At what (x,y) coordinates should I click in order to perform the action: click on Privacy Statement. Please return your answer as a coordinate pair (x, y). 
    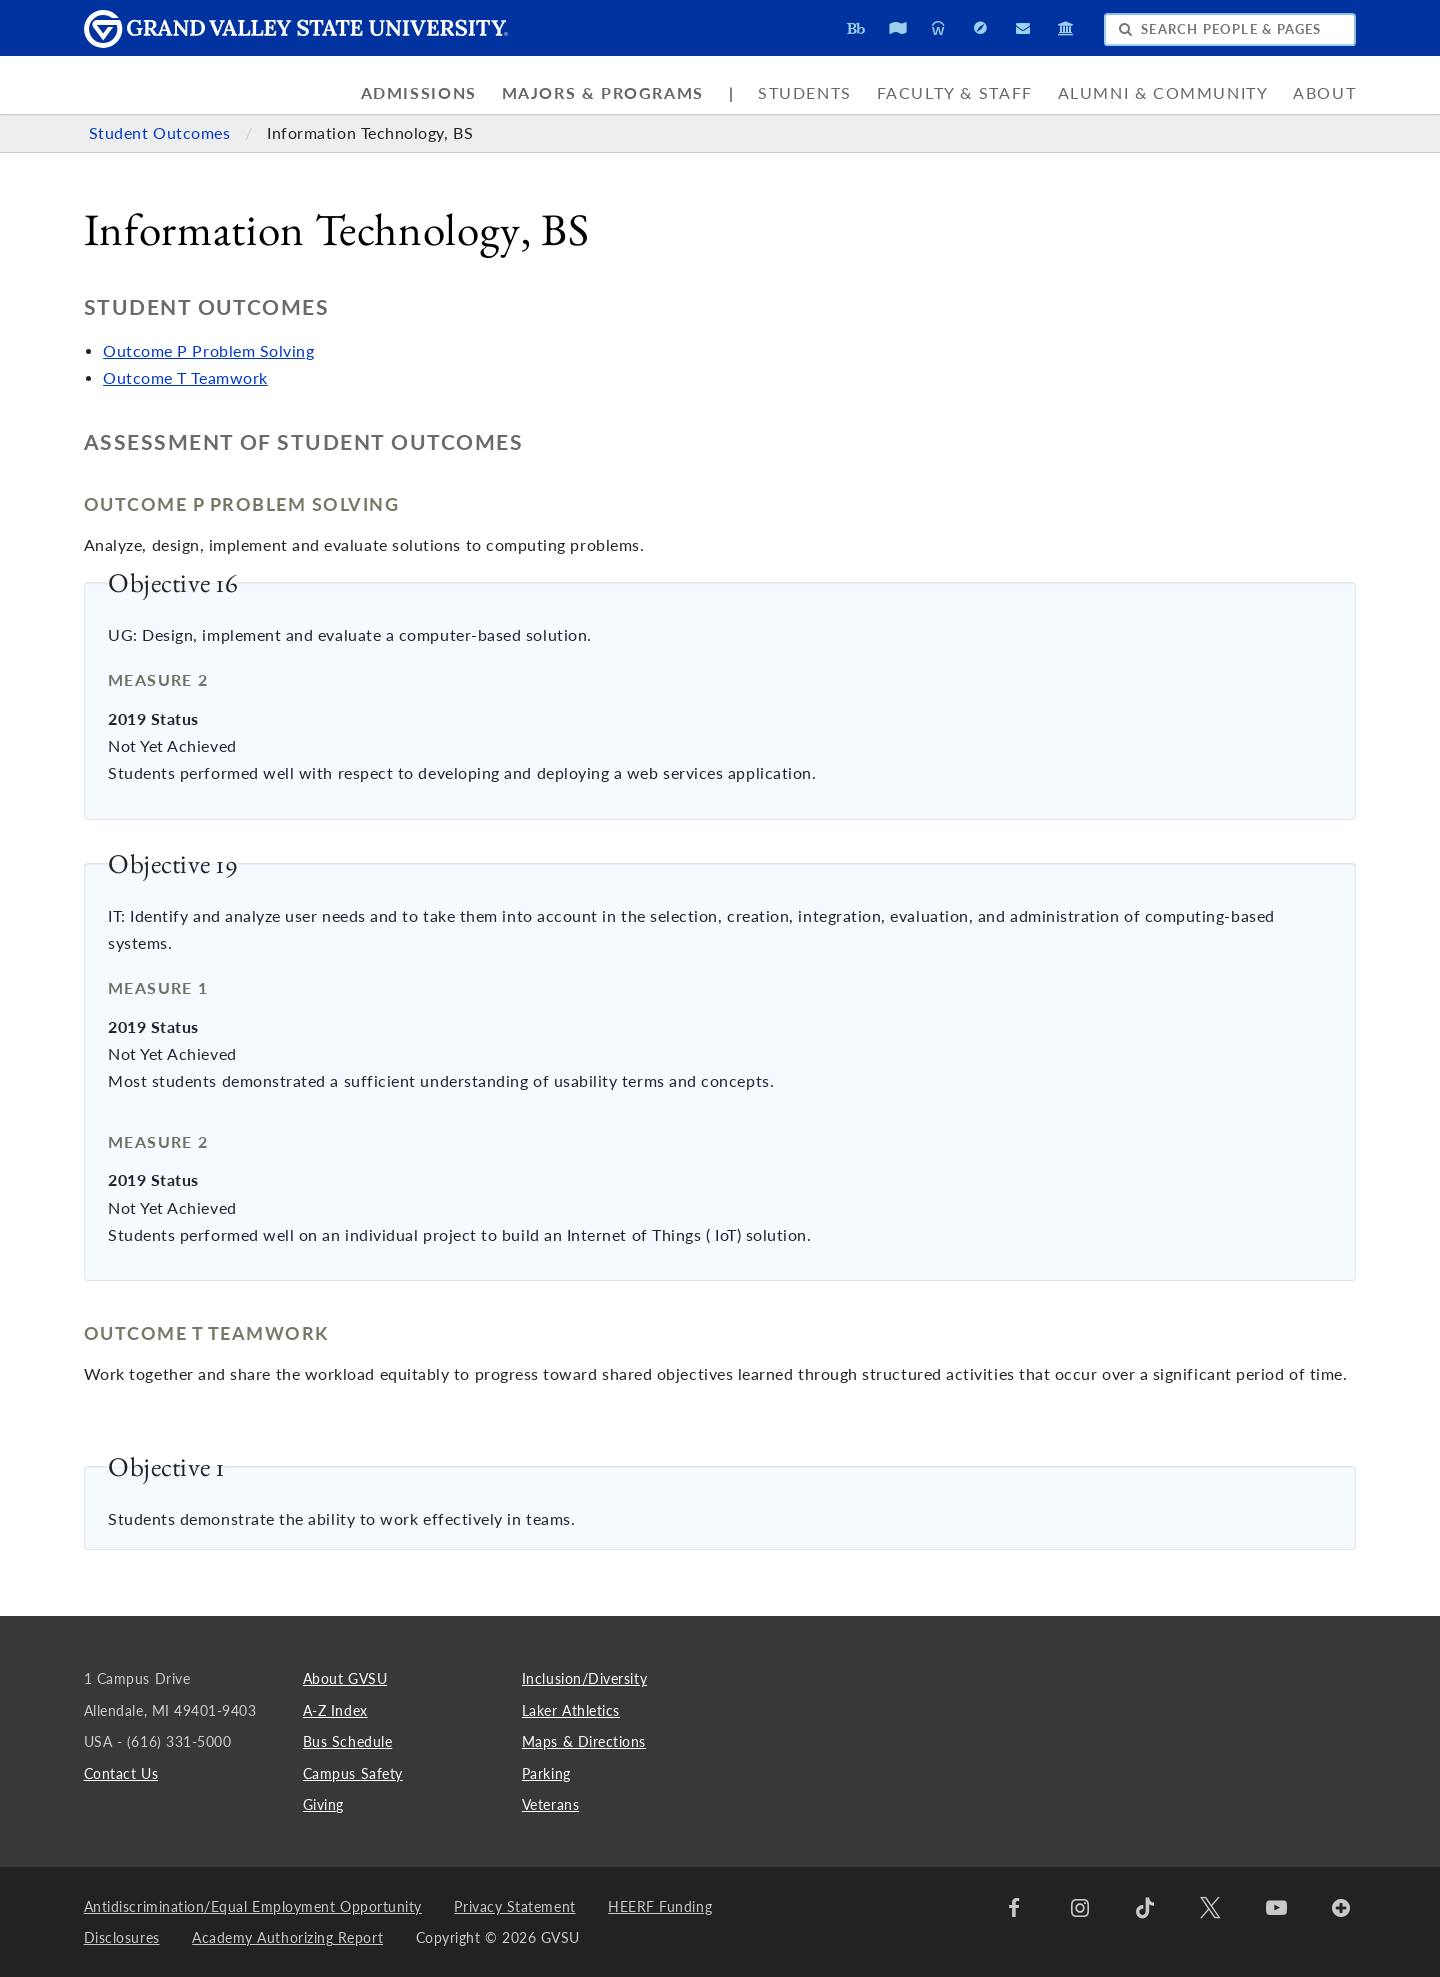
    Looking at the image, I should click on (514, 1906).